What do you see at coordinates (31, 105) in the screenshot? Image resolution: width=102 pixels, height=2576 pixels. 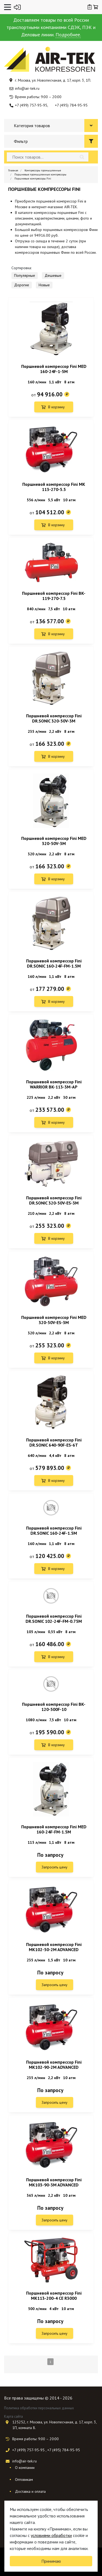 I see `+7 (499) 757-95-95` at bounding box center [31, 105].